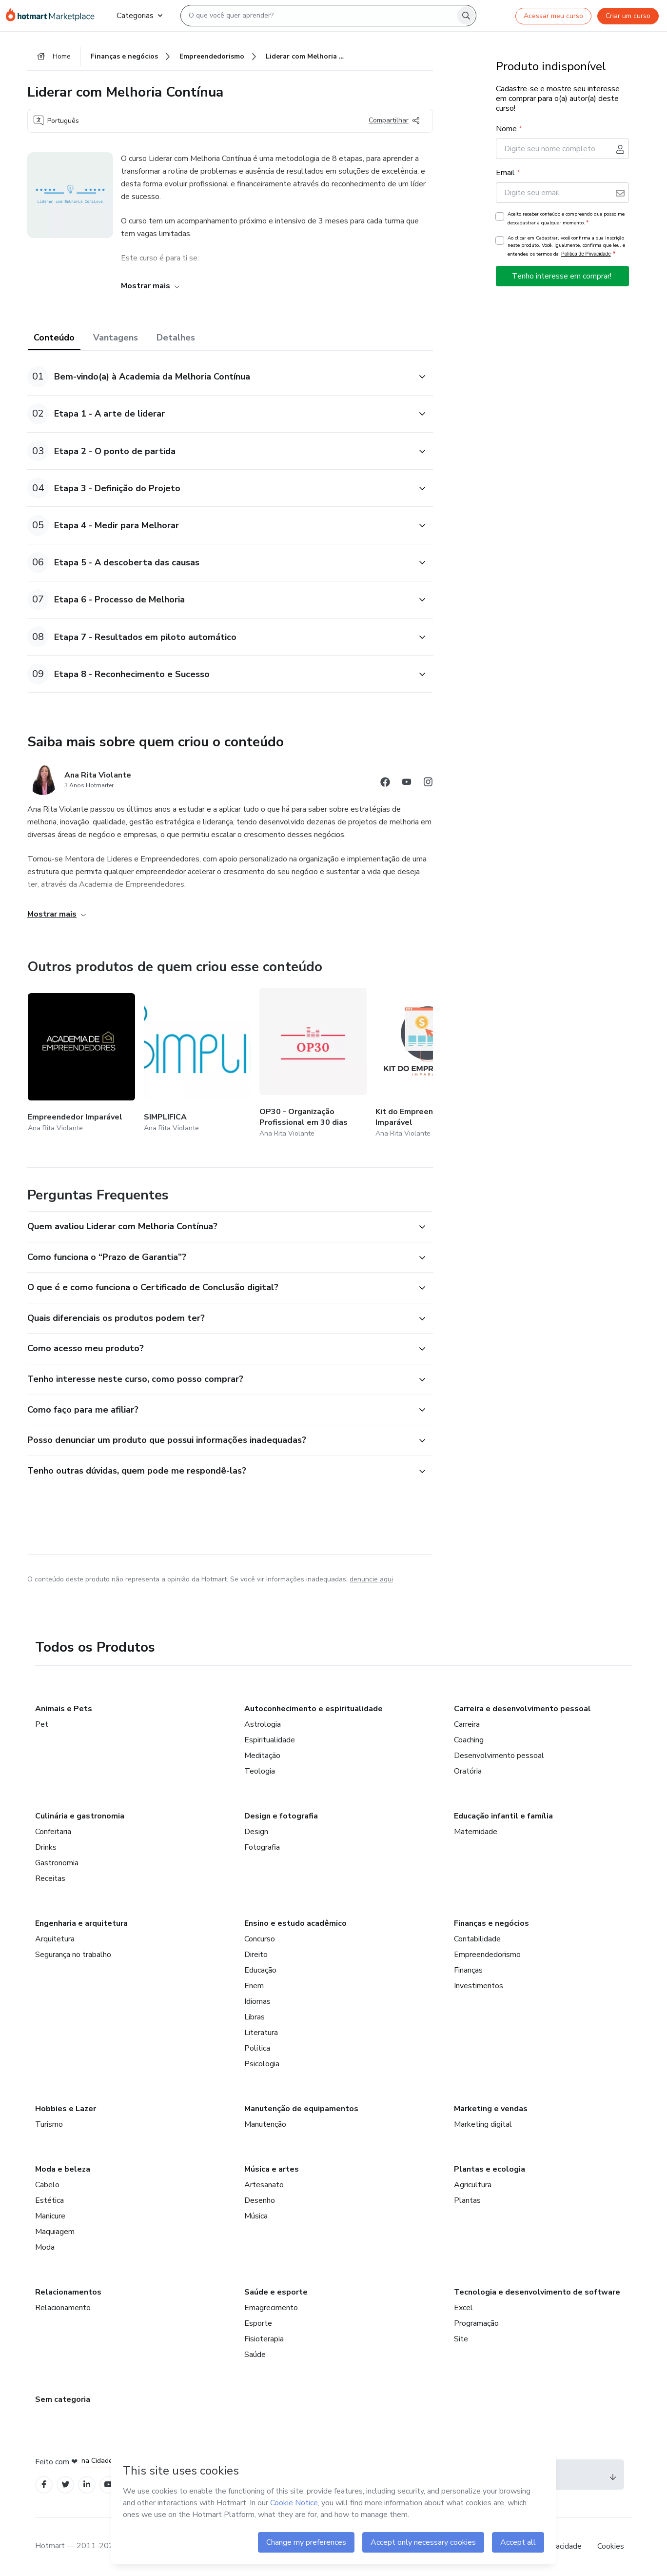 This screenshot has width=667, height=2576. What do you see at coordinates (265, 2124) in the screenshot?
I see `Manutenção` at bounding box center [265, 2124].